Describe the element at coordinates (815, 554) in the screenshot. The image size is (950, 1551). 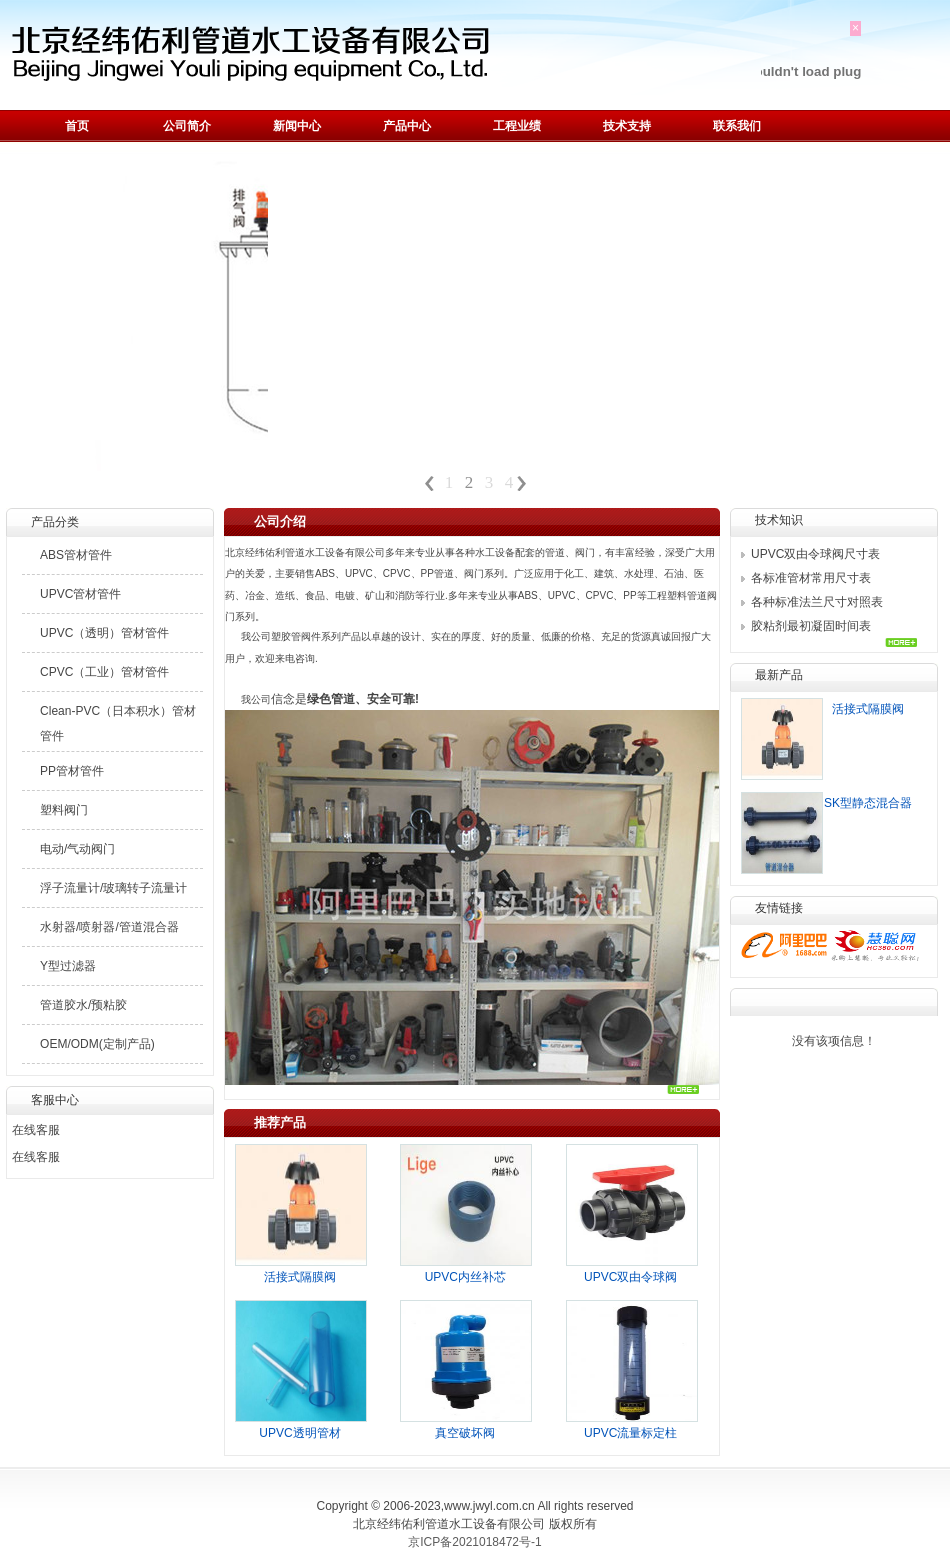
I see `UPVC双由令球阀尺寸表` at that location.